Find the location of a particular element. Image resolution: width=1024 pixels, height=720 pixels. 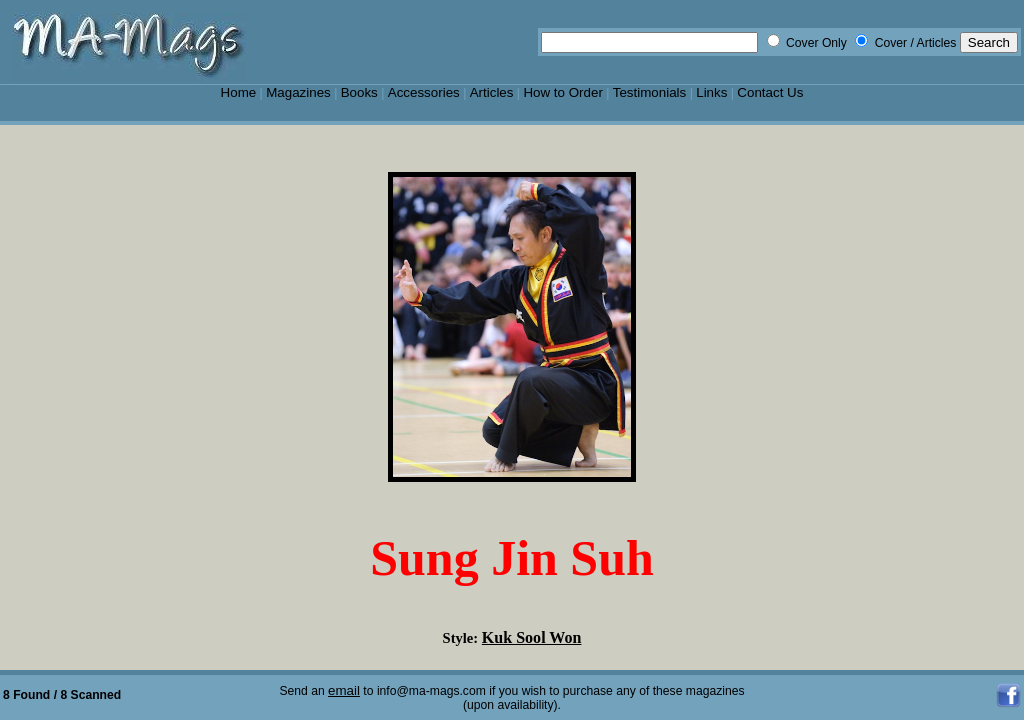

Magazines is located at coordinates (298, 92).